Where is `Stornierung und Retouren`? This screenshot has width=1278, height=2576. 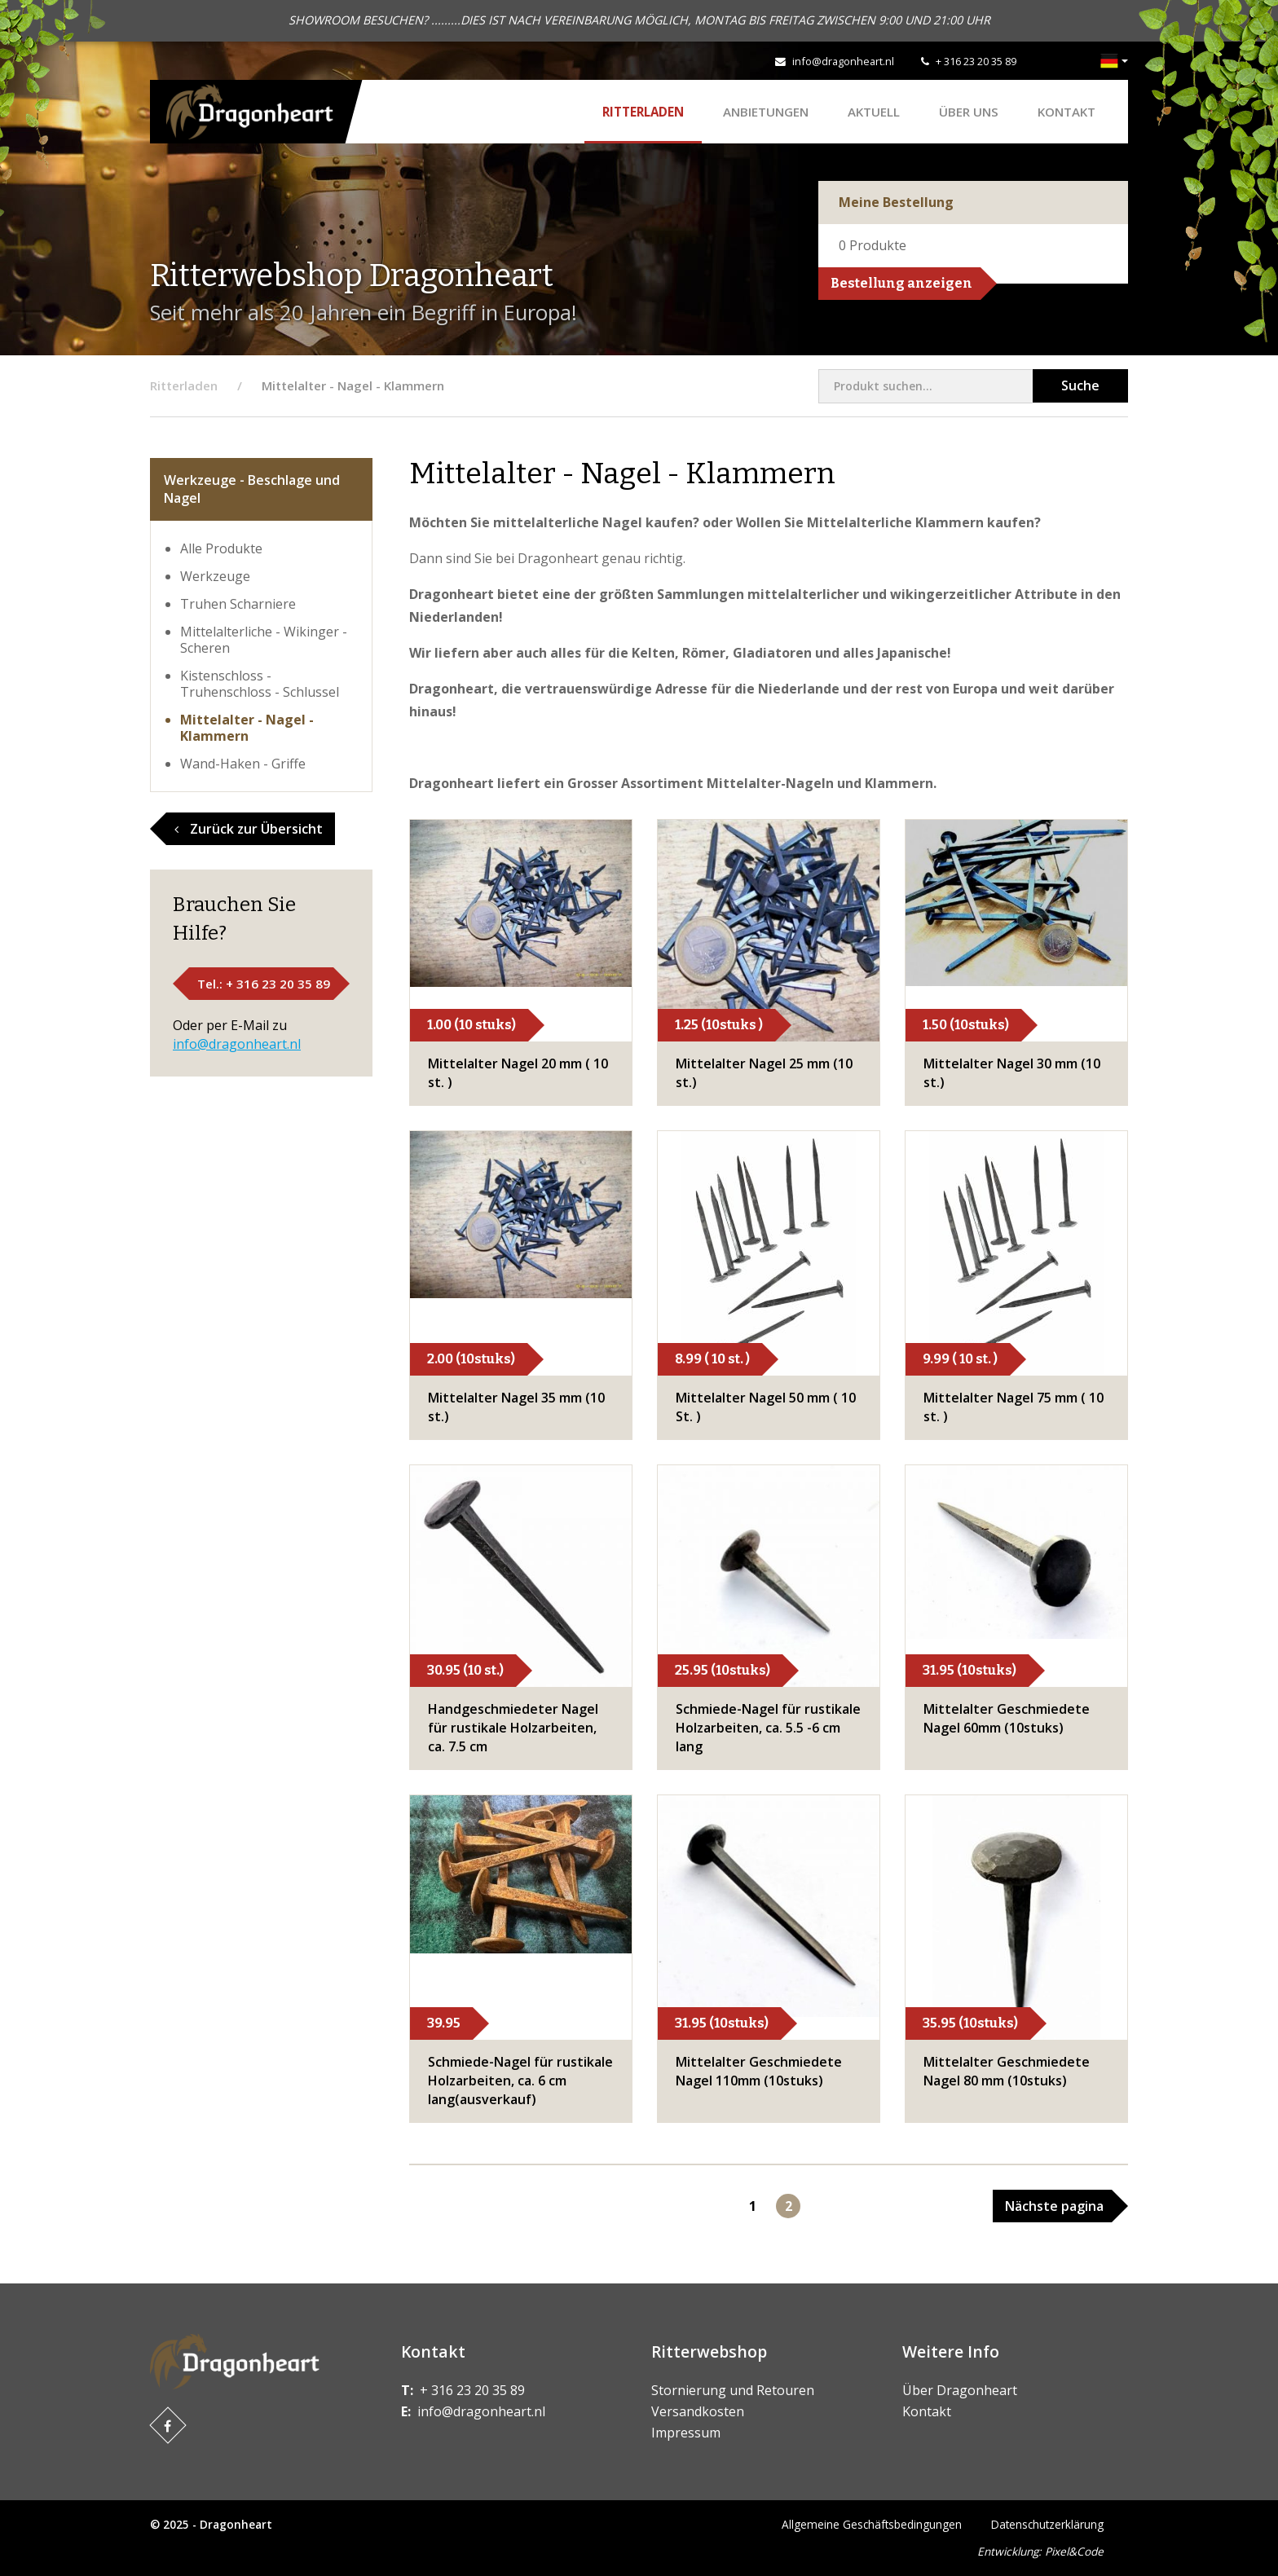
Stornierung und Retouren is located at coordinates (732, 2390).